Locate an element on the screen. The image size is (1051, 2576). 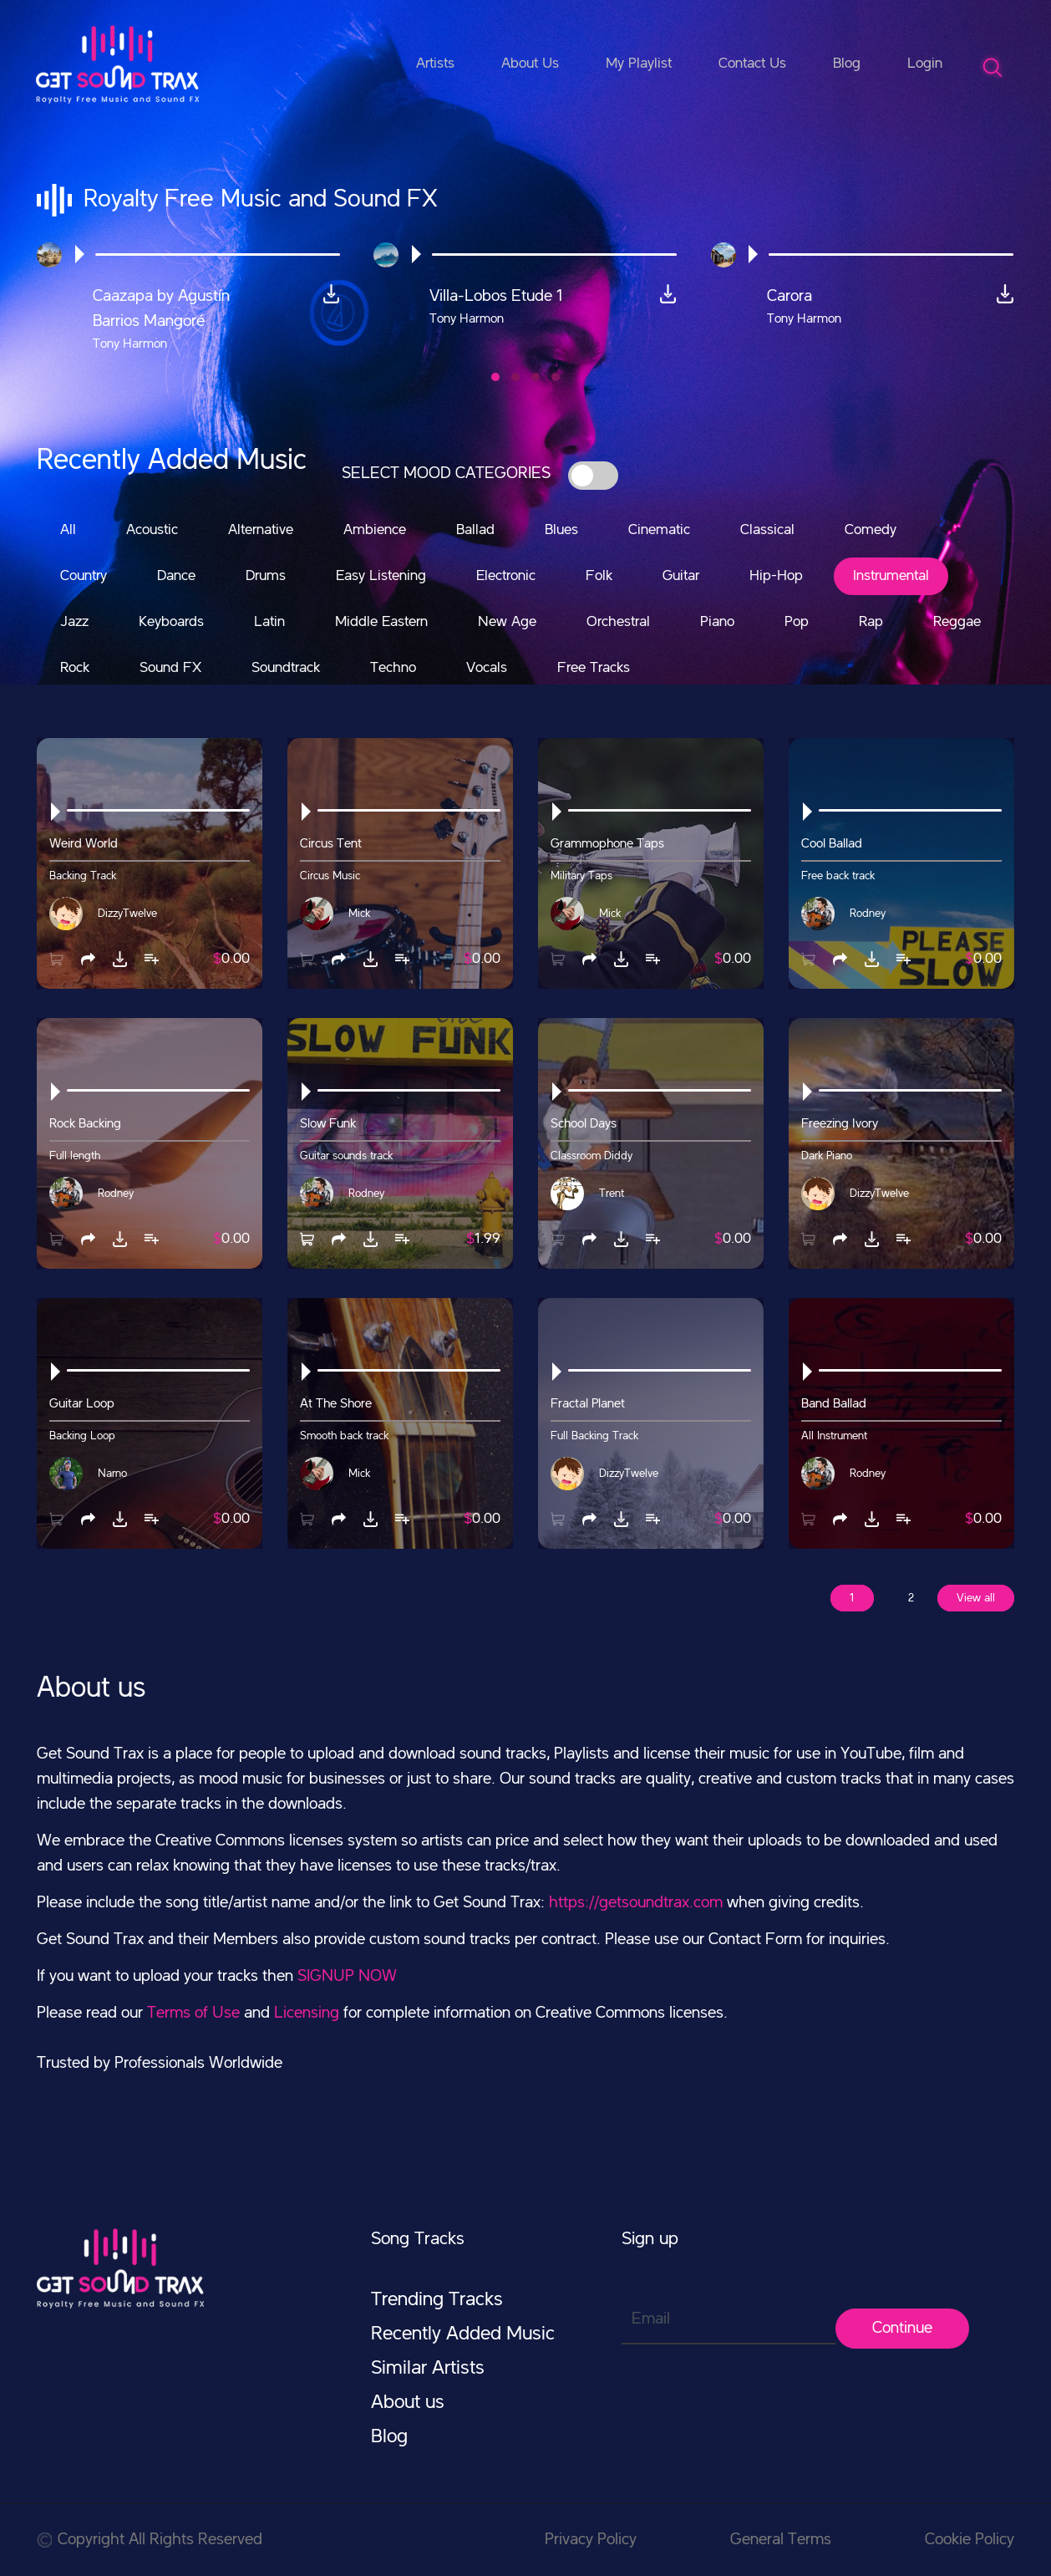
Email is located at coordinates (651, 2319).